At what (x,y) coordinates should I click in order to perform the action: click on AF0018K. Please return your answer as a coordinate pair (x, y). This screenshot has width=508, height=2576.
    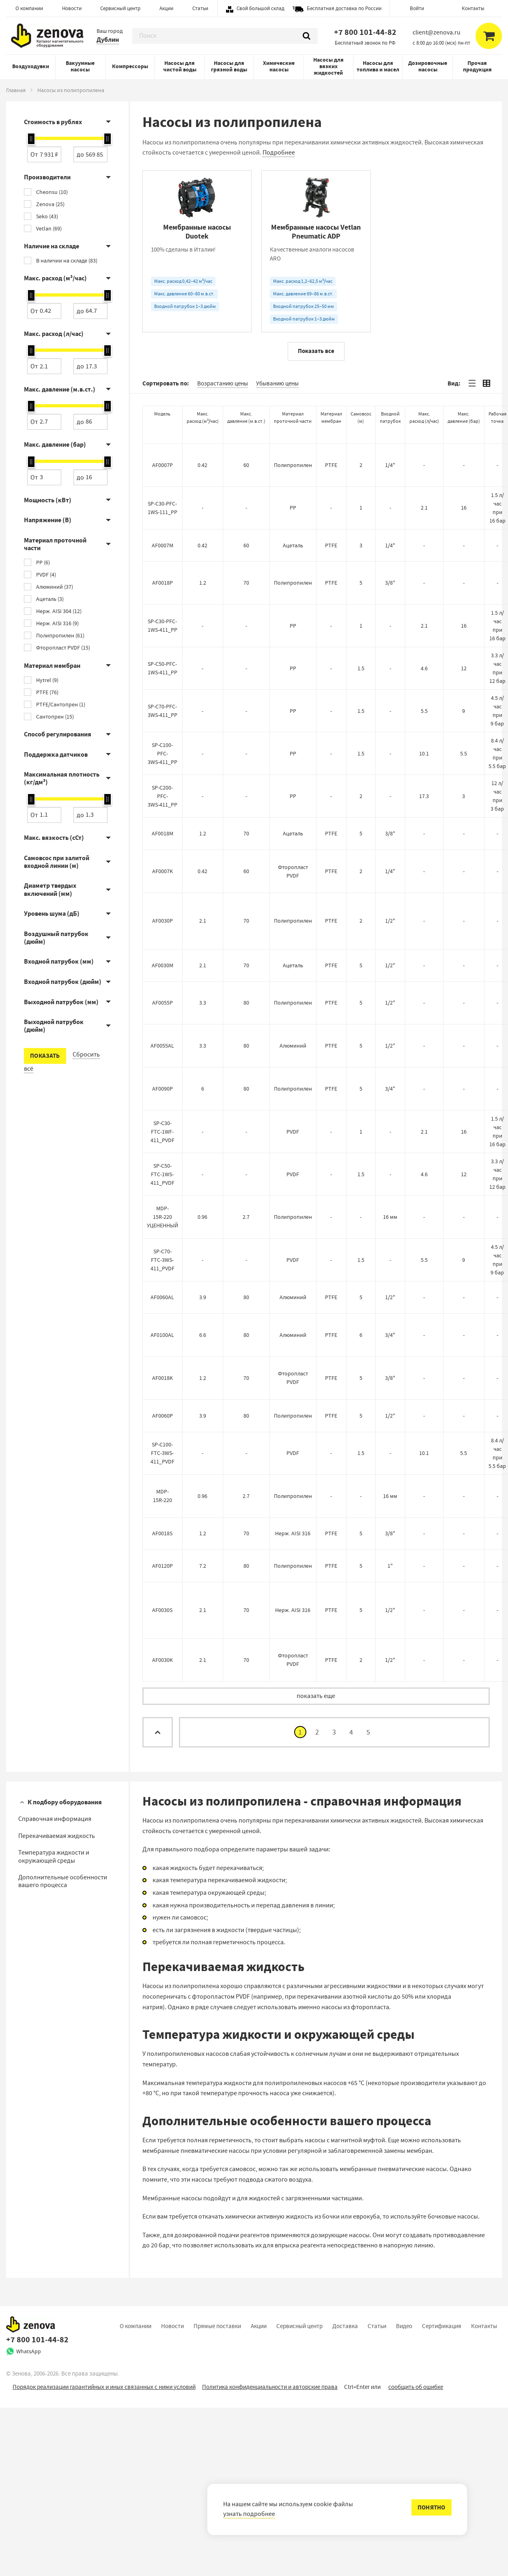
    Looking at the image, I should click on (162, 1546).